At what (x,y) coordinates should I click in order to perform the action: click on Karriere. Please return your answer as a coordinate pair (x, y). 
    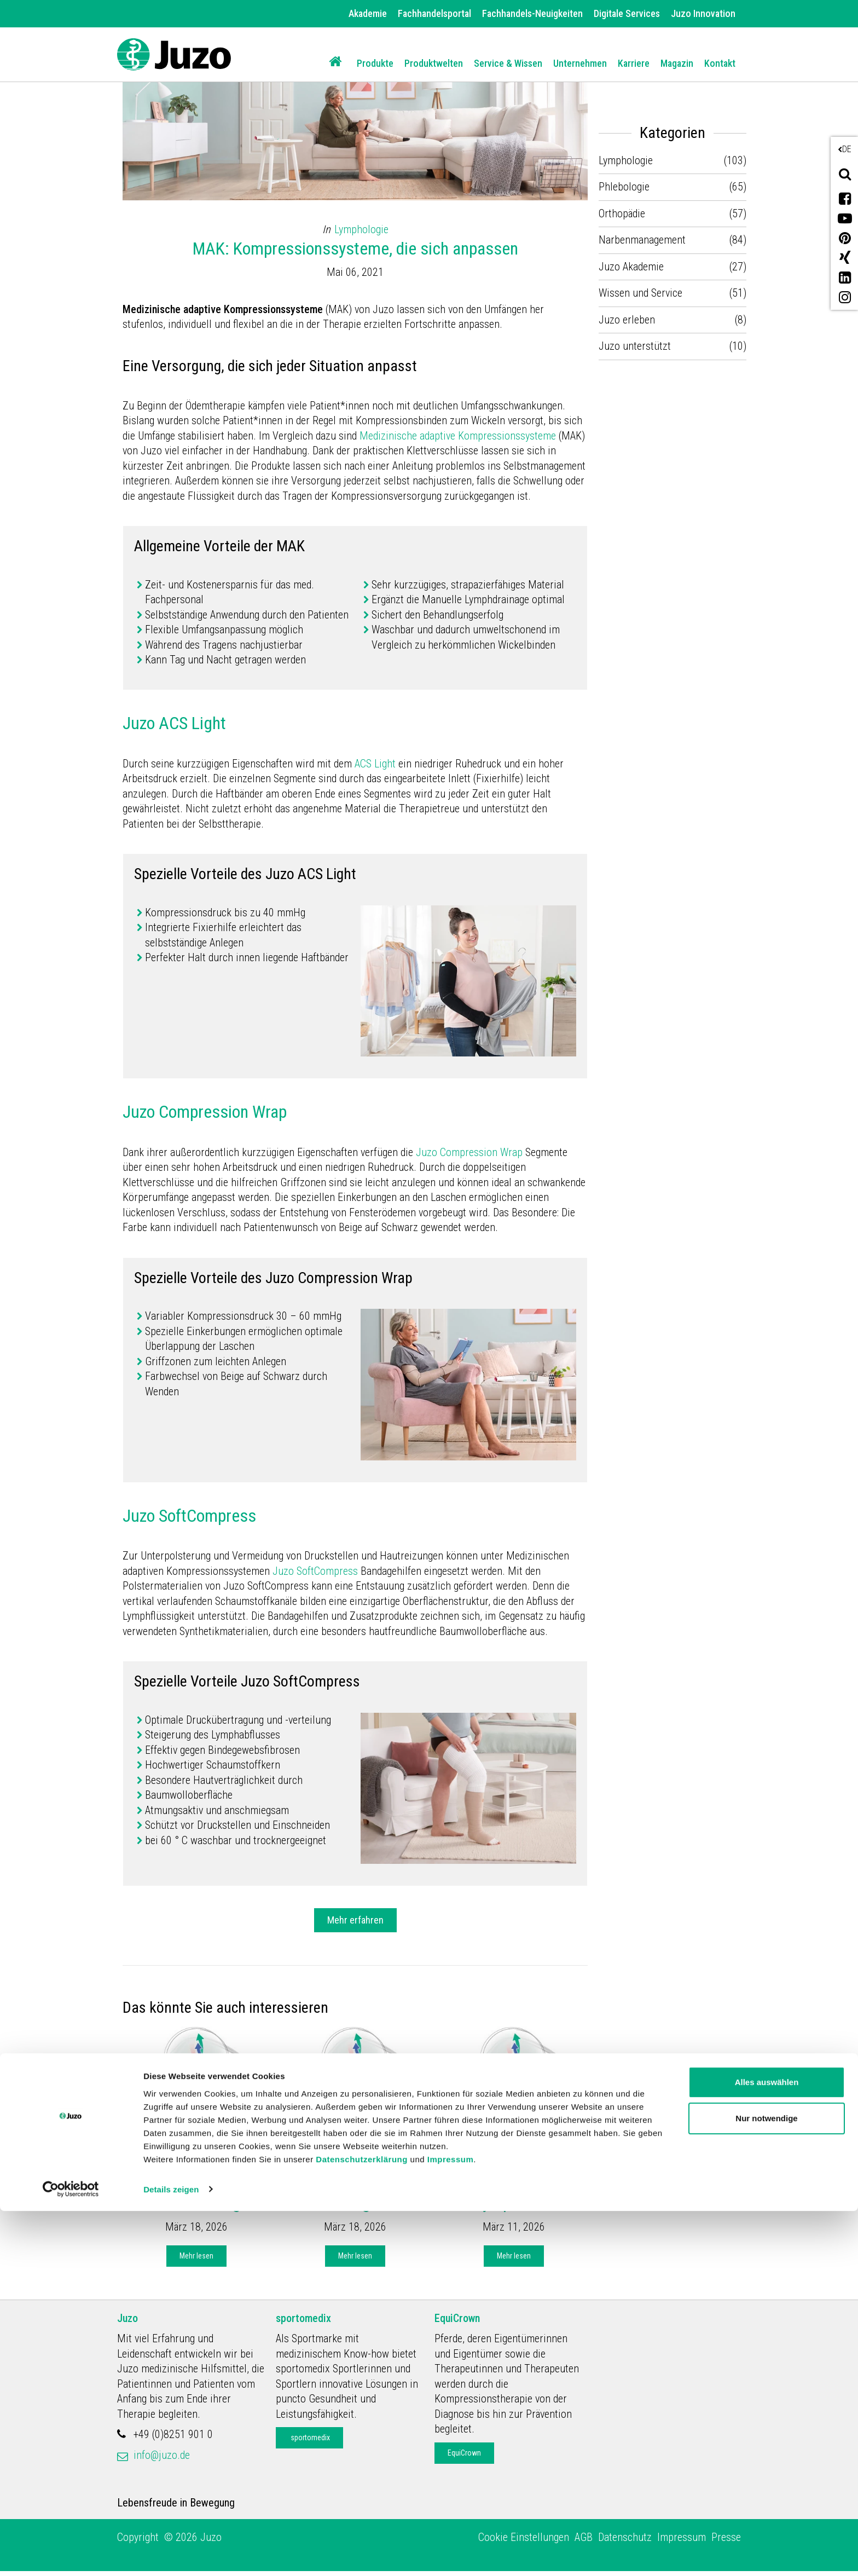
    Looking at the image, I should click on (634, 63).